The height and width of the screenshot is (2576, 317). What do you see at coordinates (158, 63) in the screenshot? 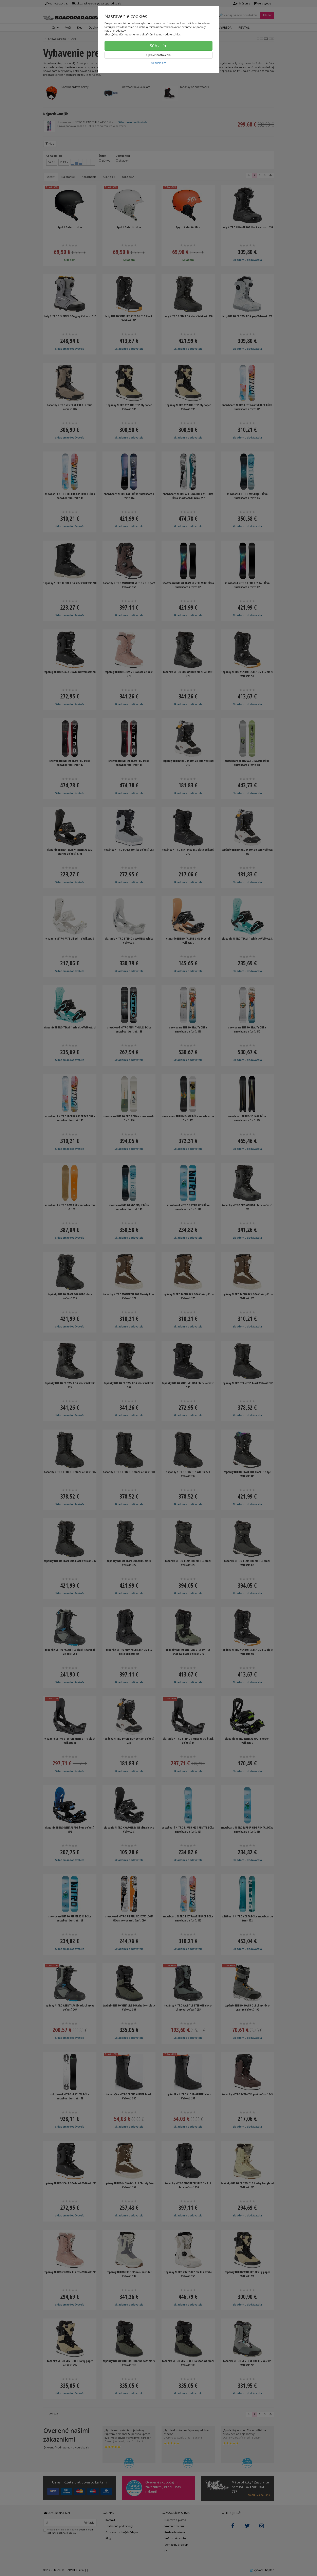
I see `Nesúhlasím` at bounding box center [158, 63].